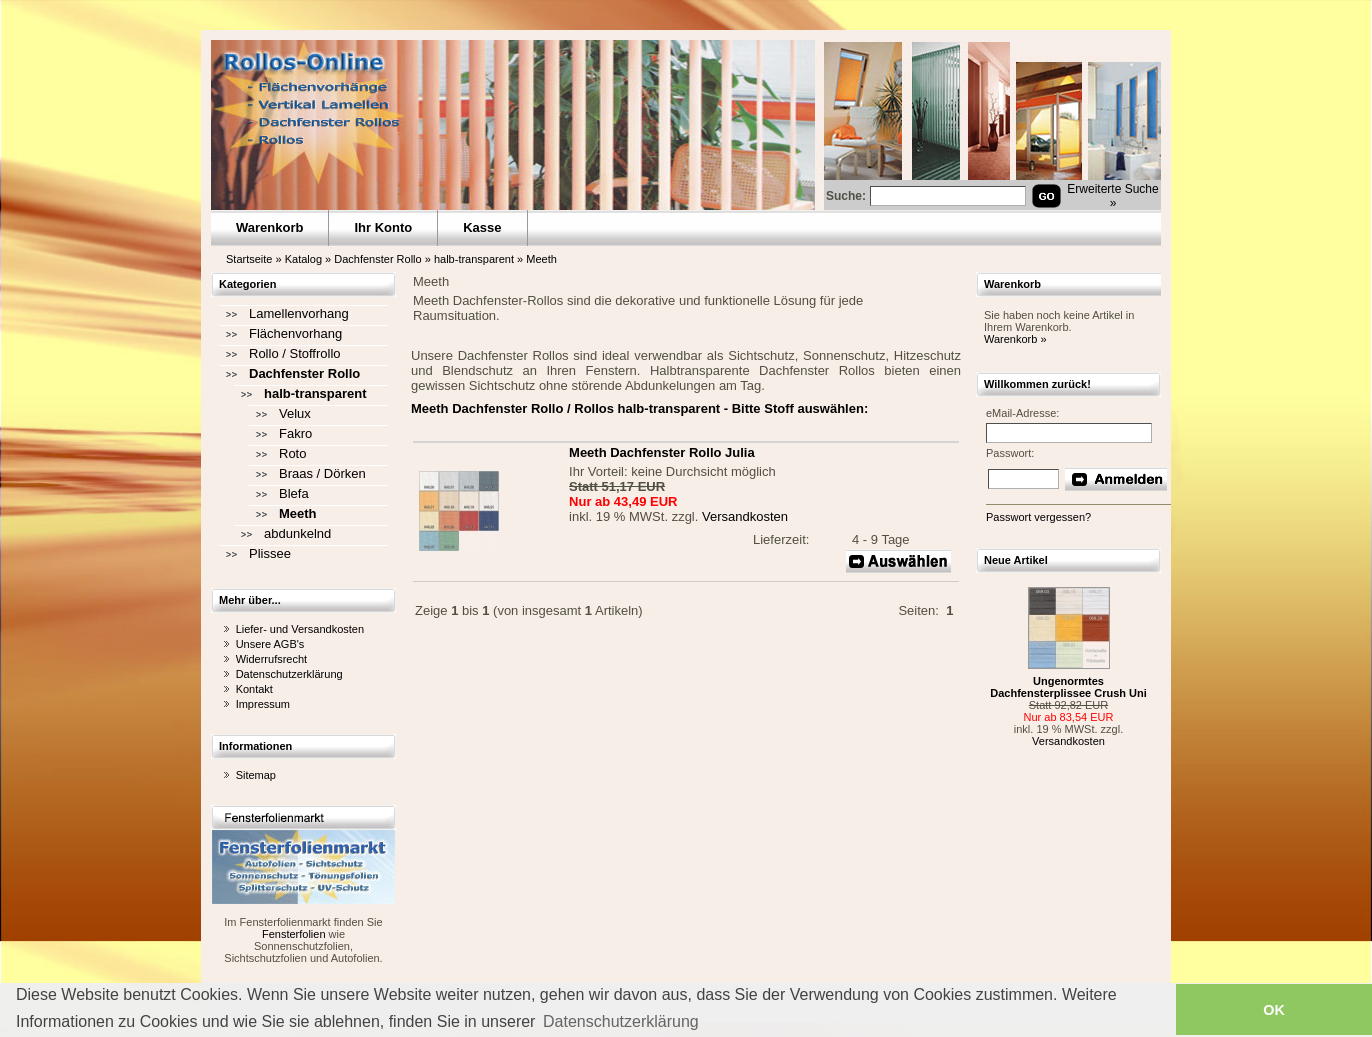 The height and width of the screenshot is (1037, 1372). Describe the element at coordinates (1112, 196) in the screenshot. I see `Erweiterte Suche »` at that location.